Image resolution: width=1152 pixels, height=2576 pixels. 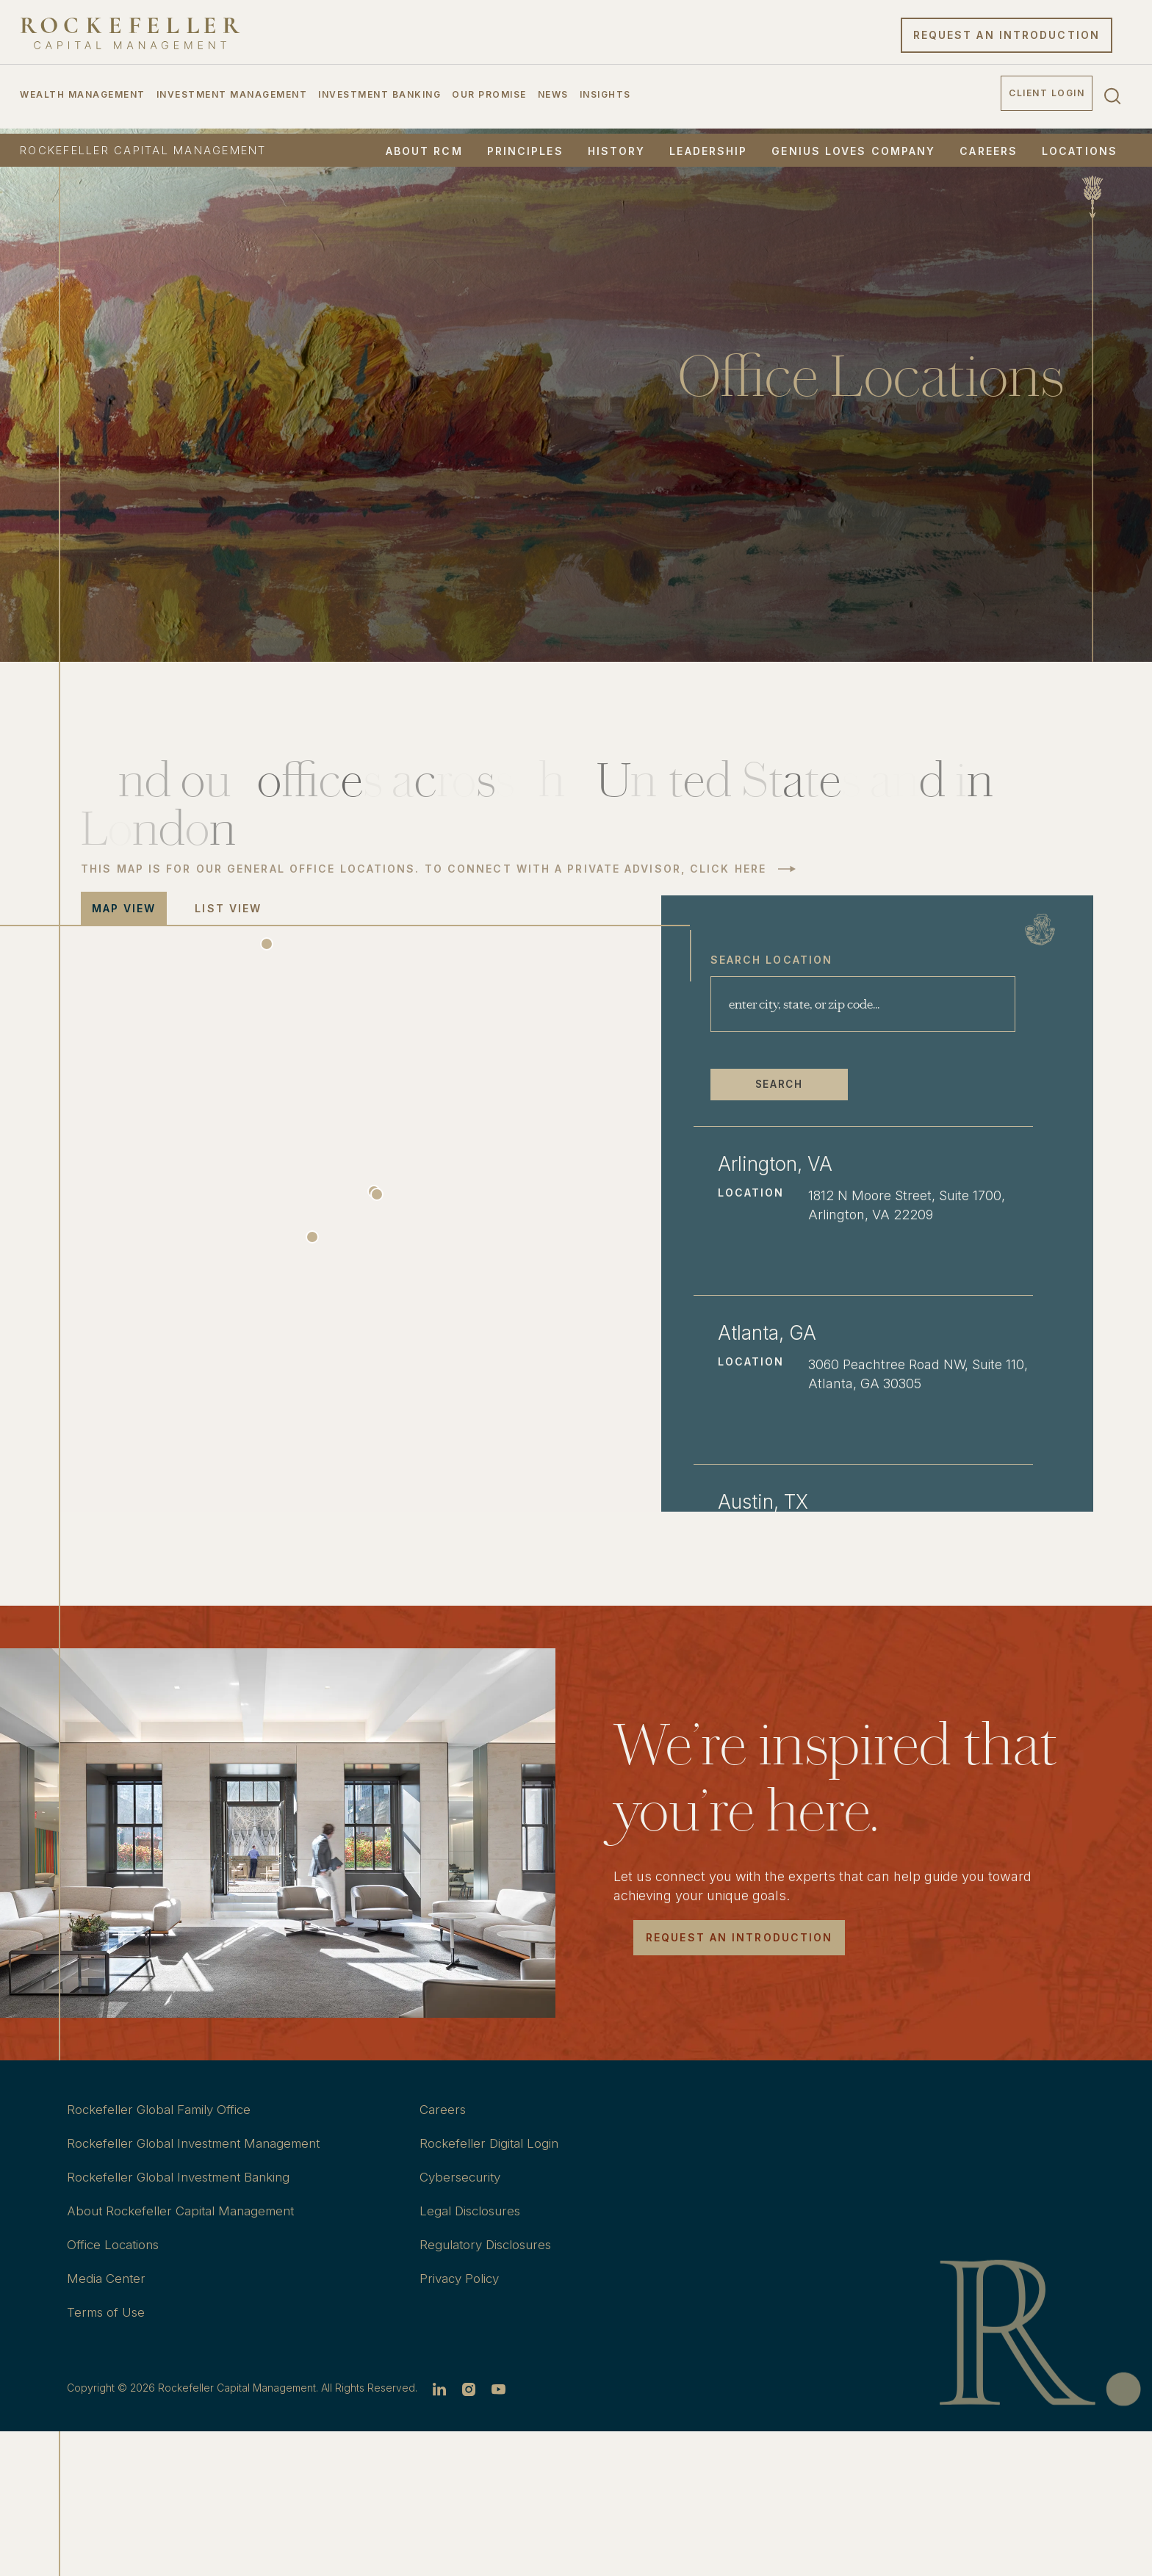 I want to click on Locations, so click(x=1079, y=151).